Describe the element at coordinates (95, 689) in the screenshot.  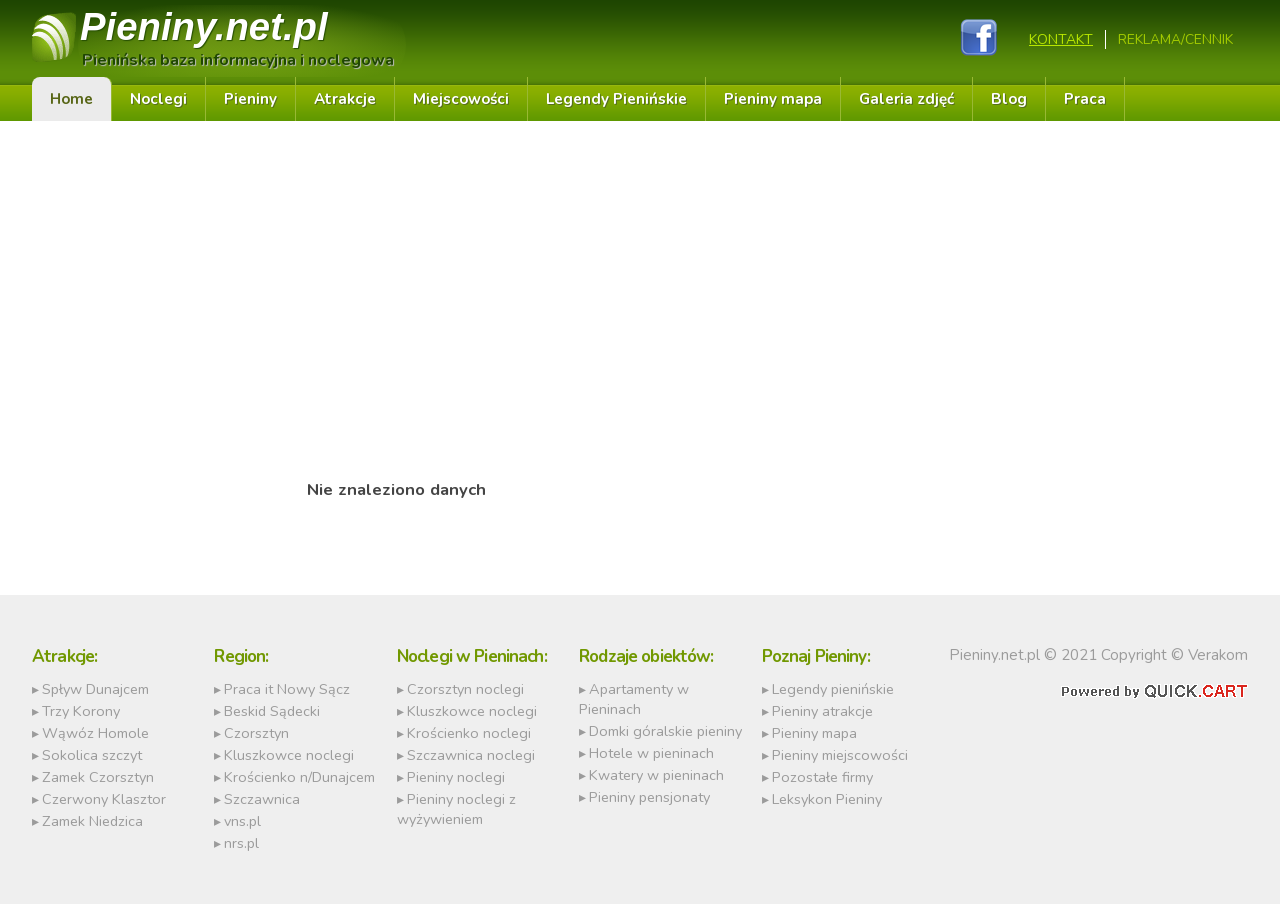
I see `Spływ Dunajcem` at that location.